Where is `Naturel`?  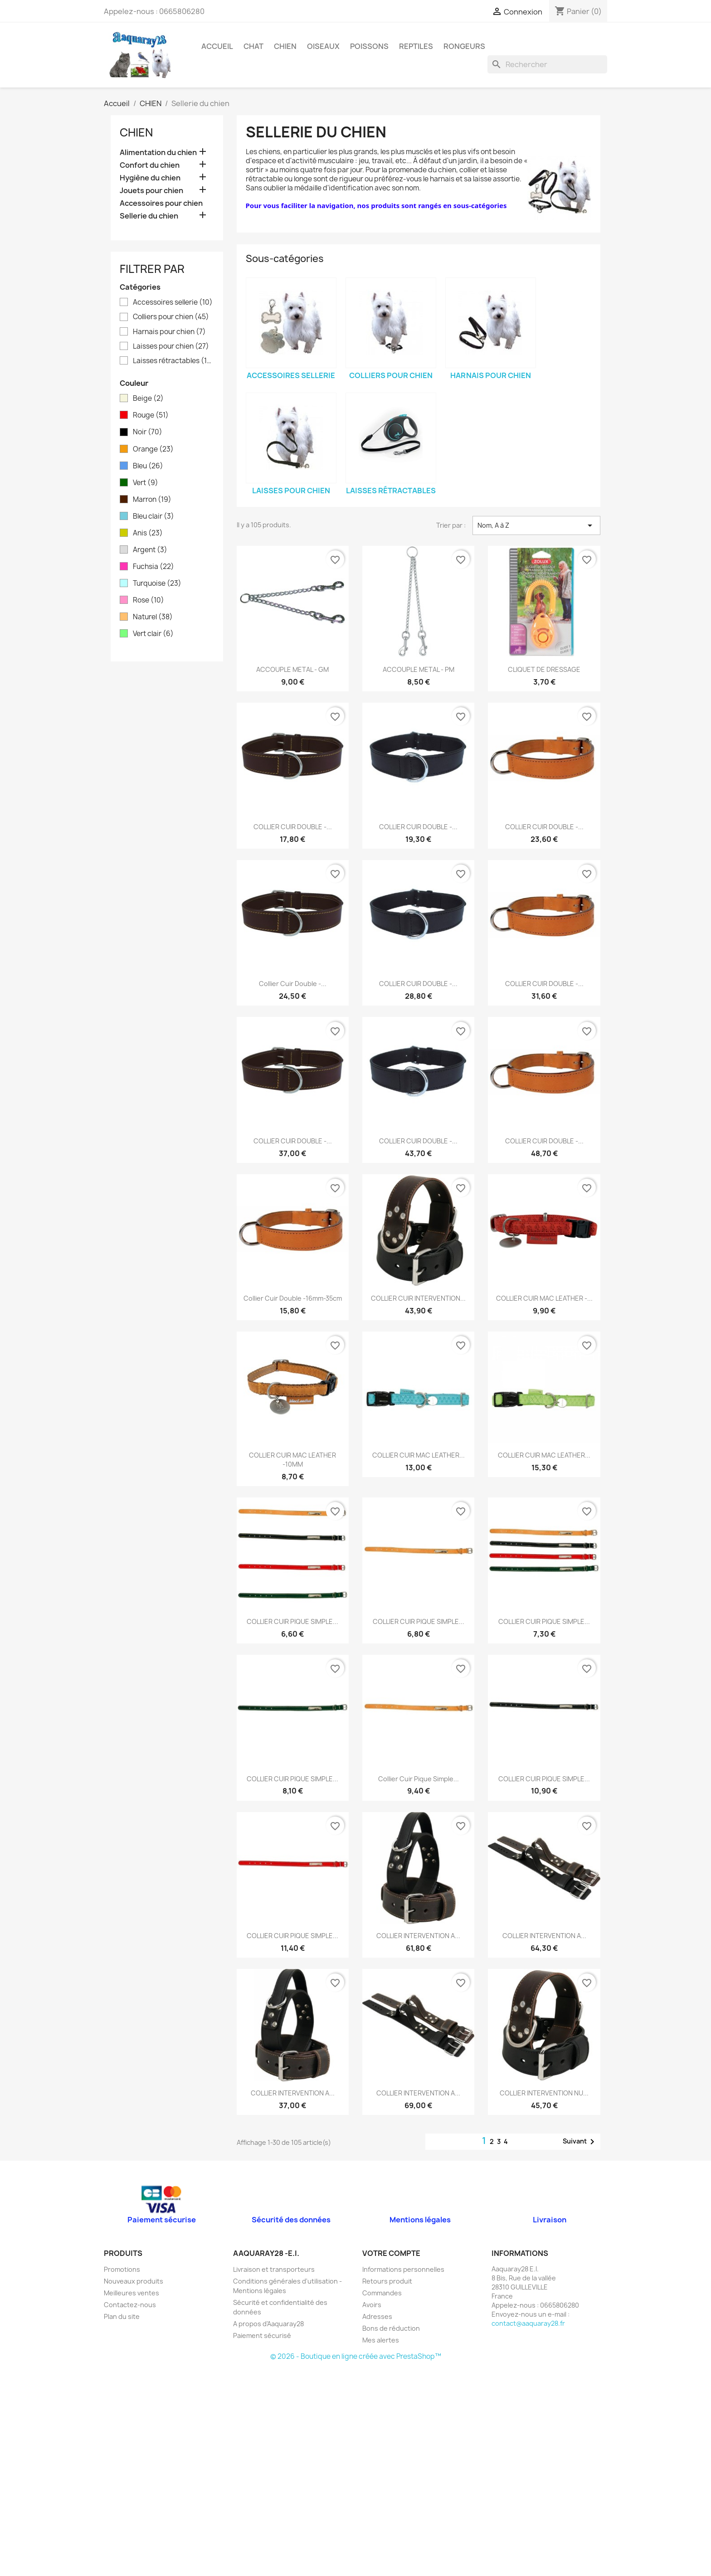 Naturel is located at coordinates (153, 617).